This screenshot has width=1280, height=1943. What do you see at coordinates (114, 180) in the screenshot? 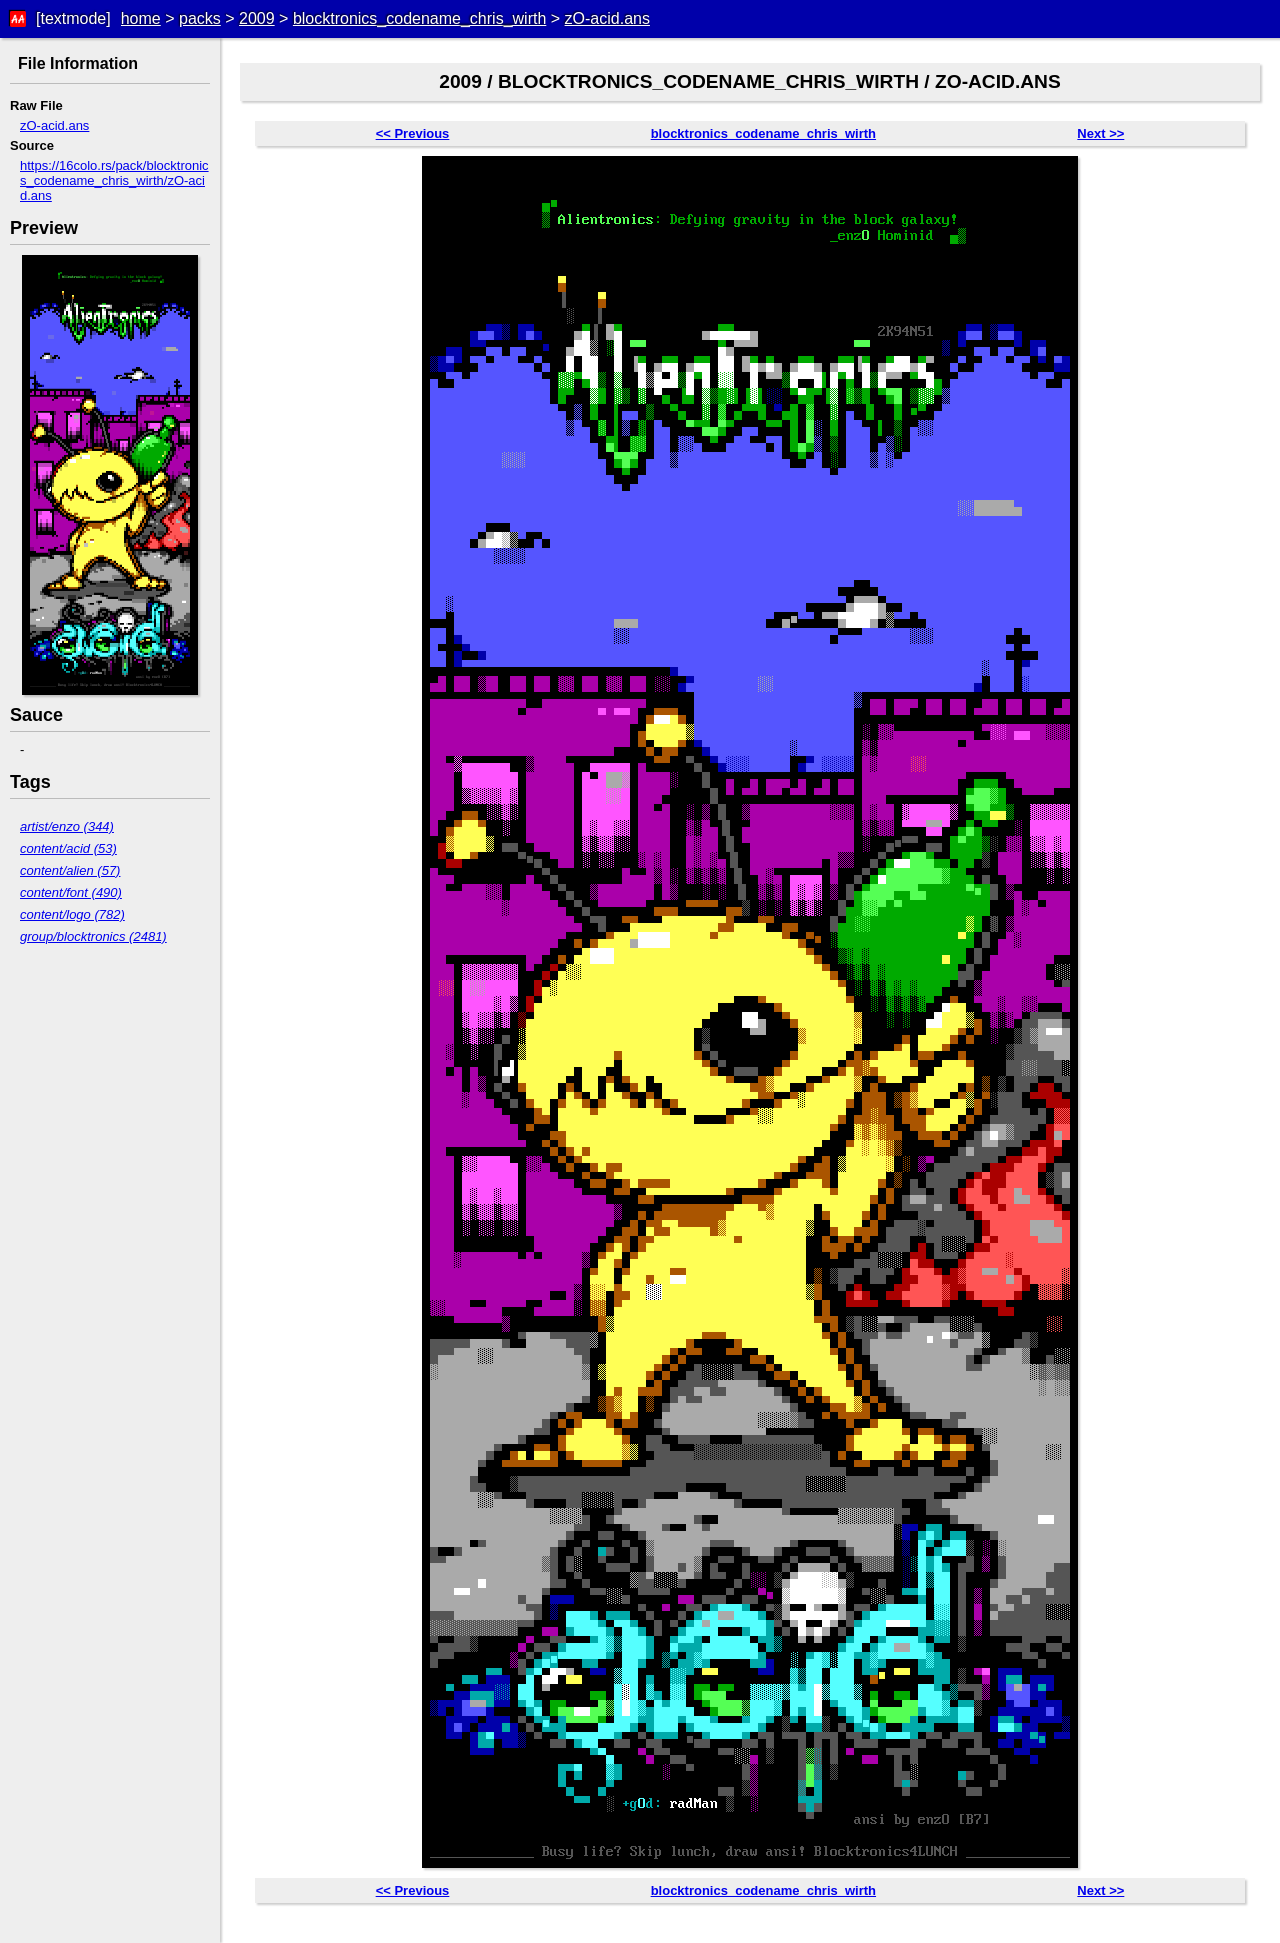
I see `https://16colo.rs/pack/blocktronics_codename_chris_wirth/zO-acid.ans` at bounding box center [114, 180].